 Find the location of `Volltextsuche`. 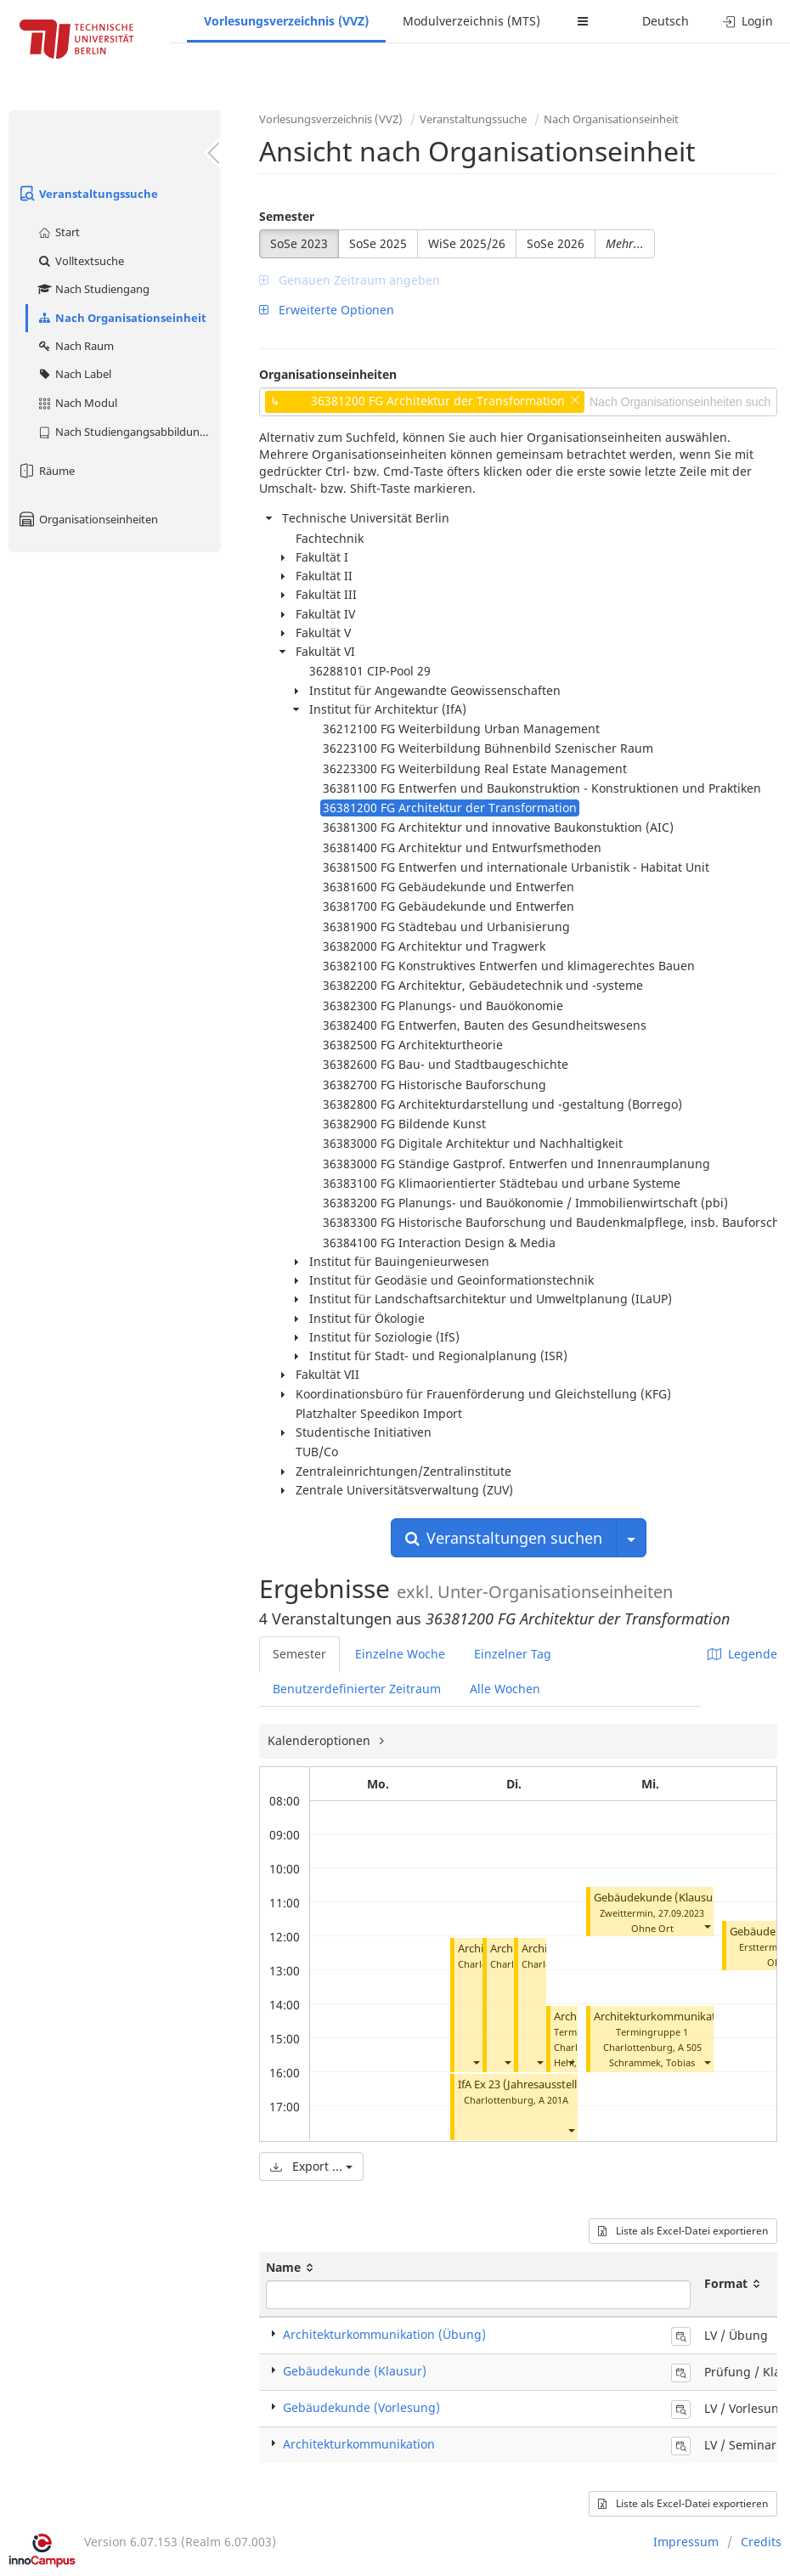

Volltextsuche is located at coordinates (80, 260).